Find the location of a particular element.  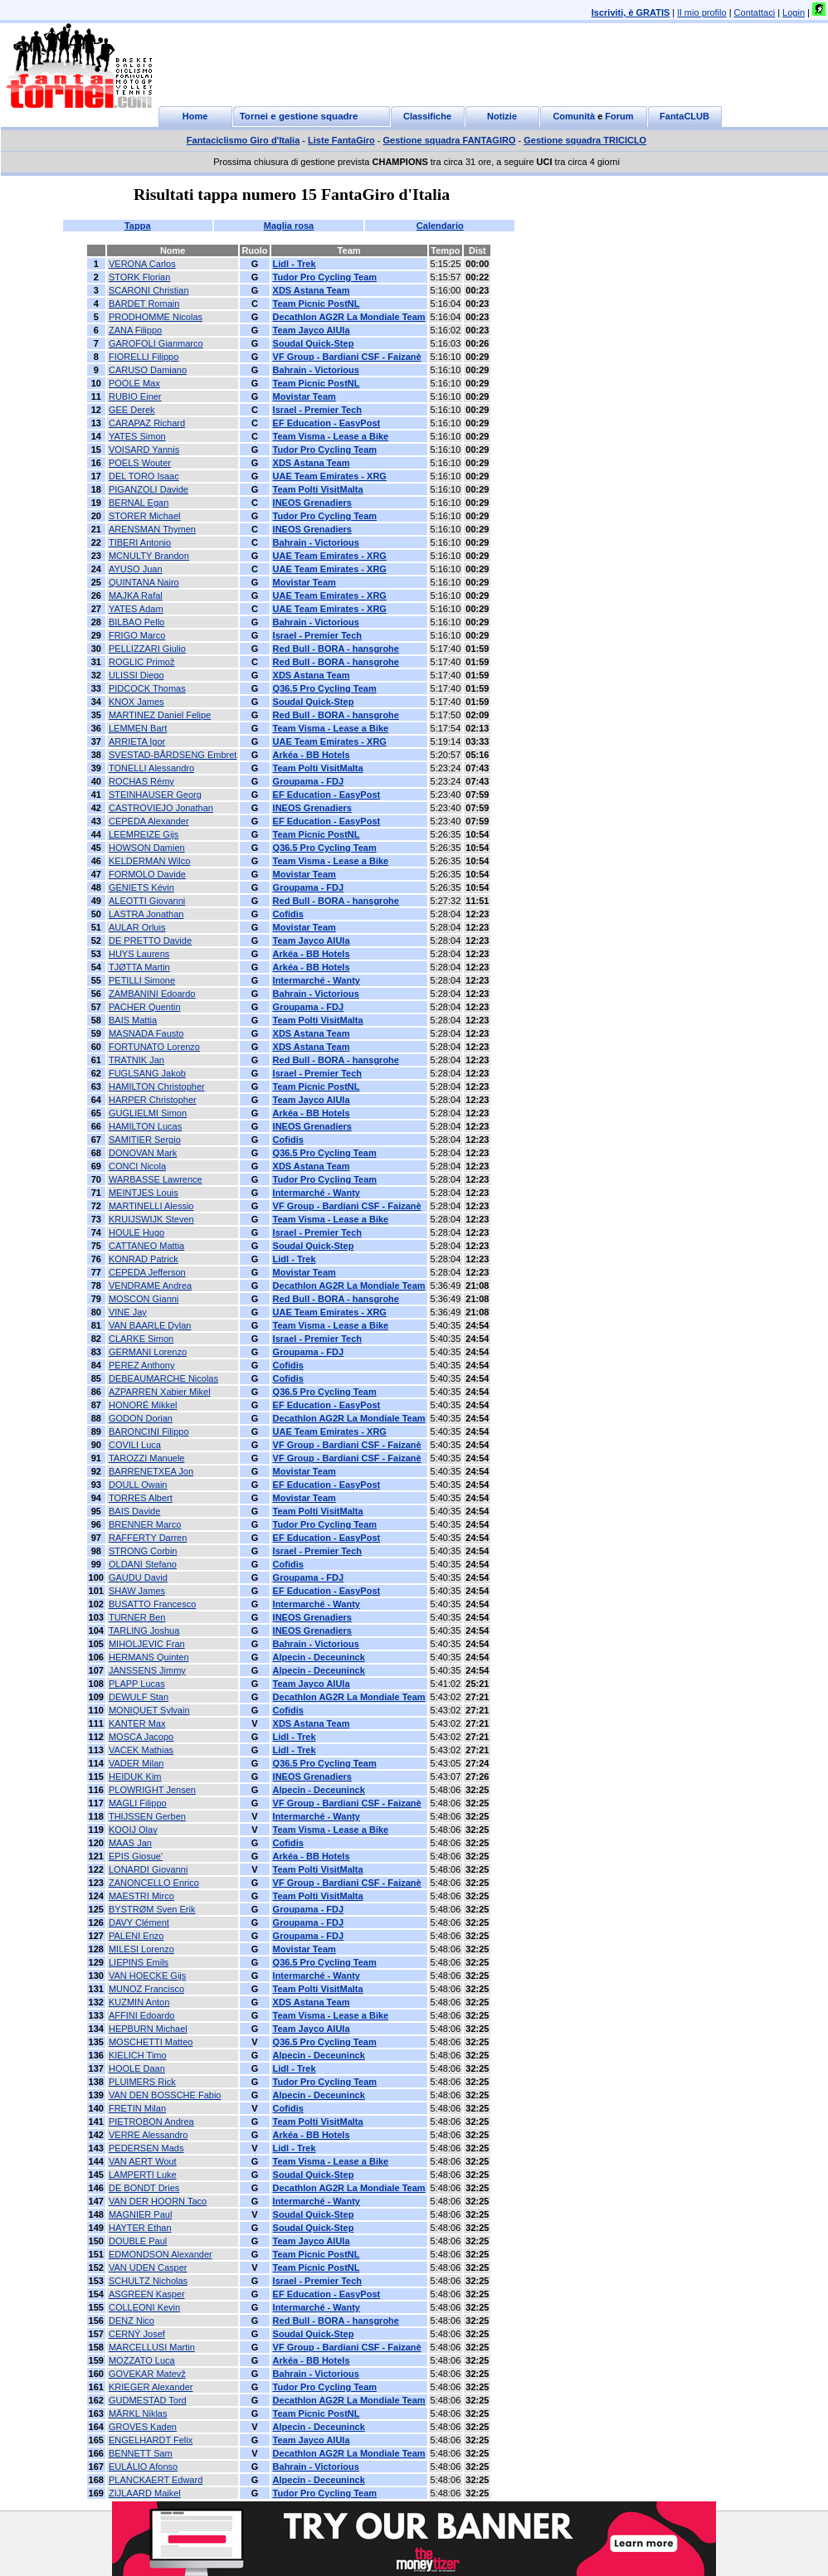

KANTER Max is located at coordinates (137, 1723).